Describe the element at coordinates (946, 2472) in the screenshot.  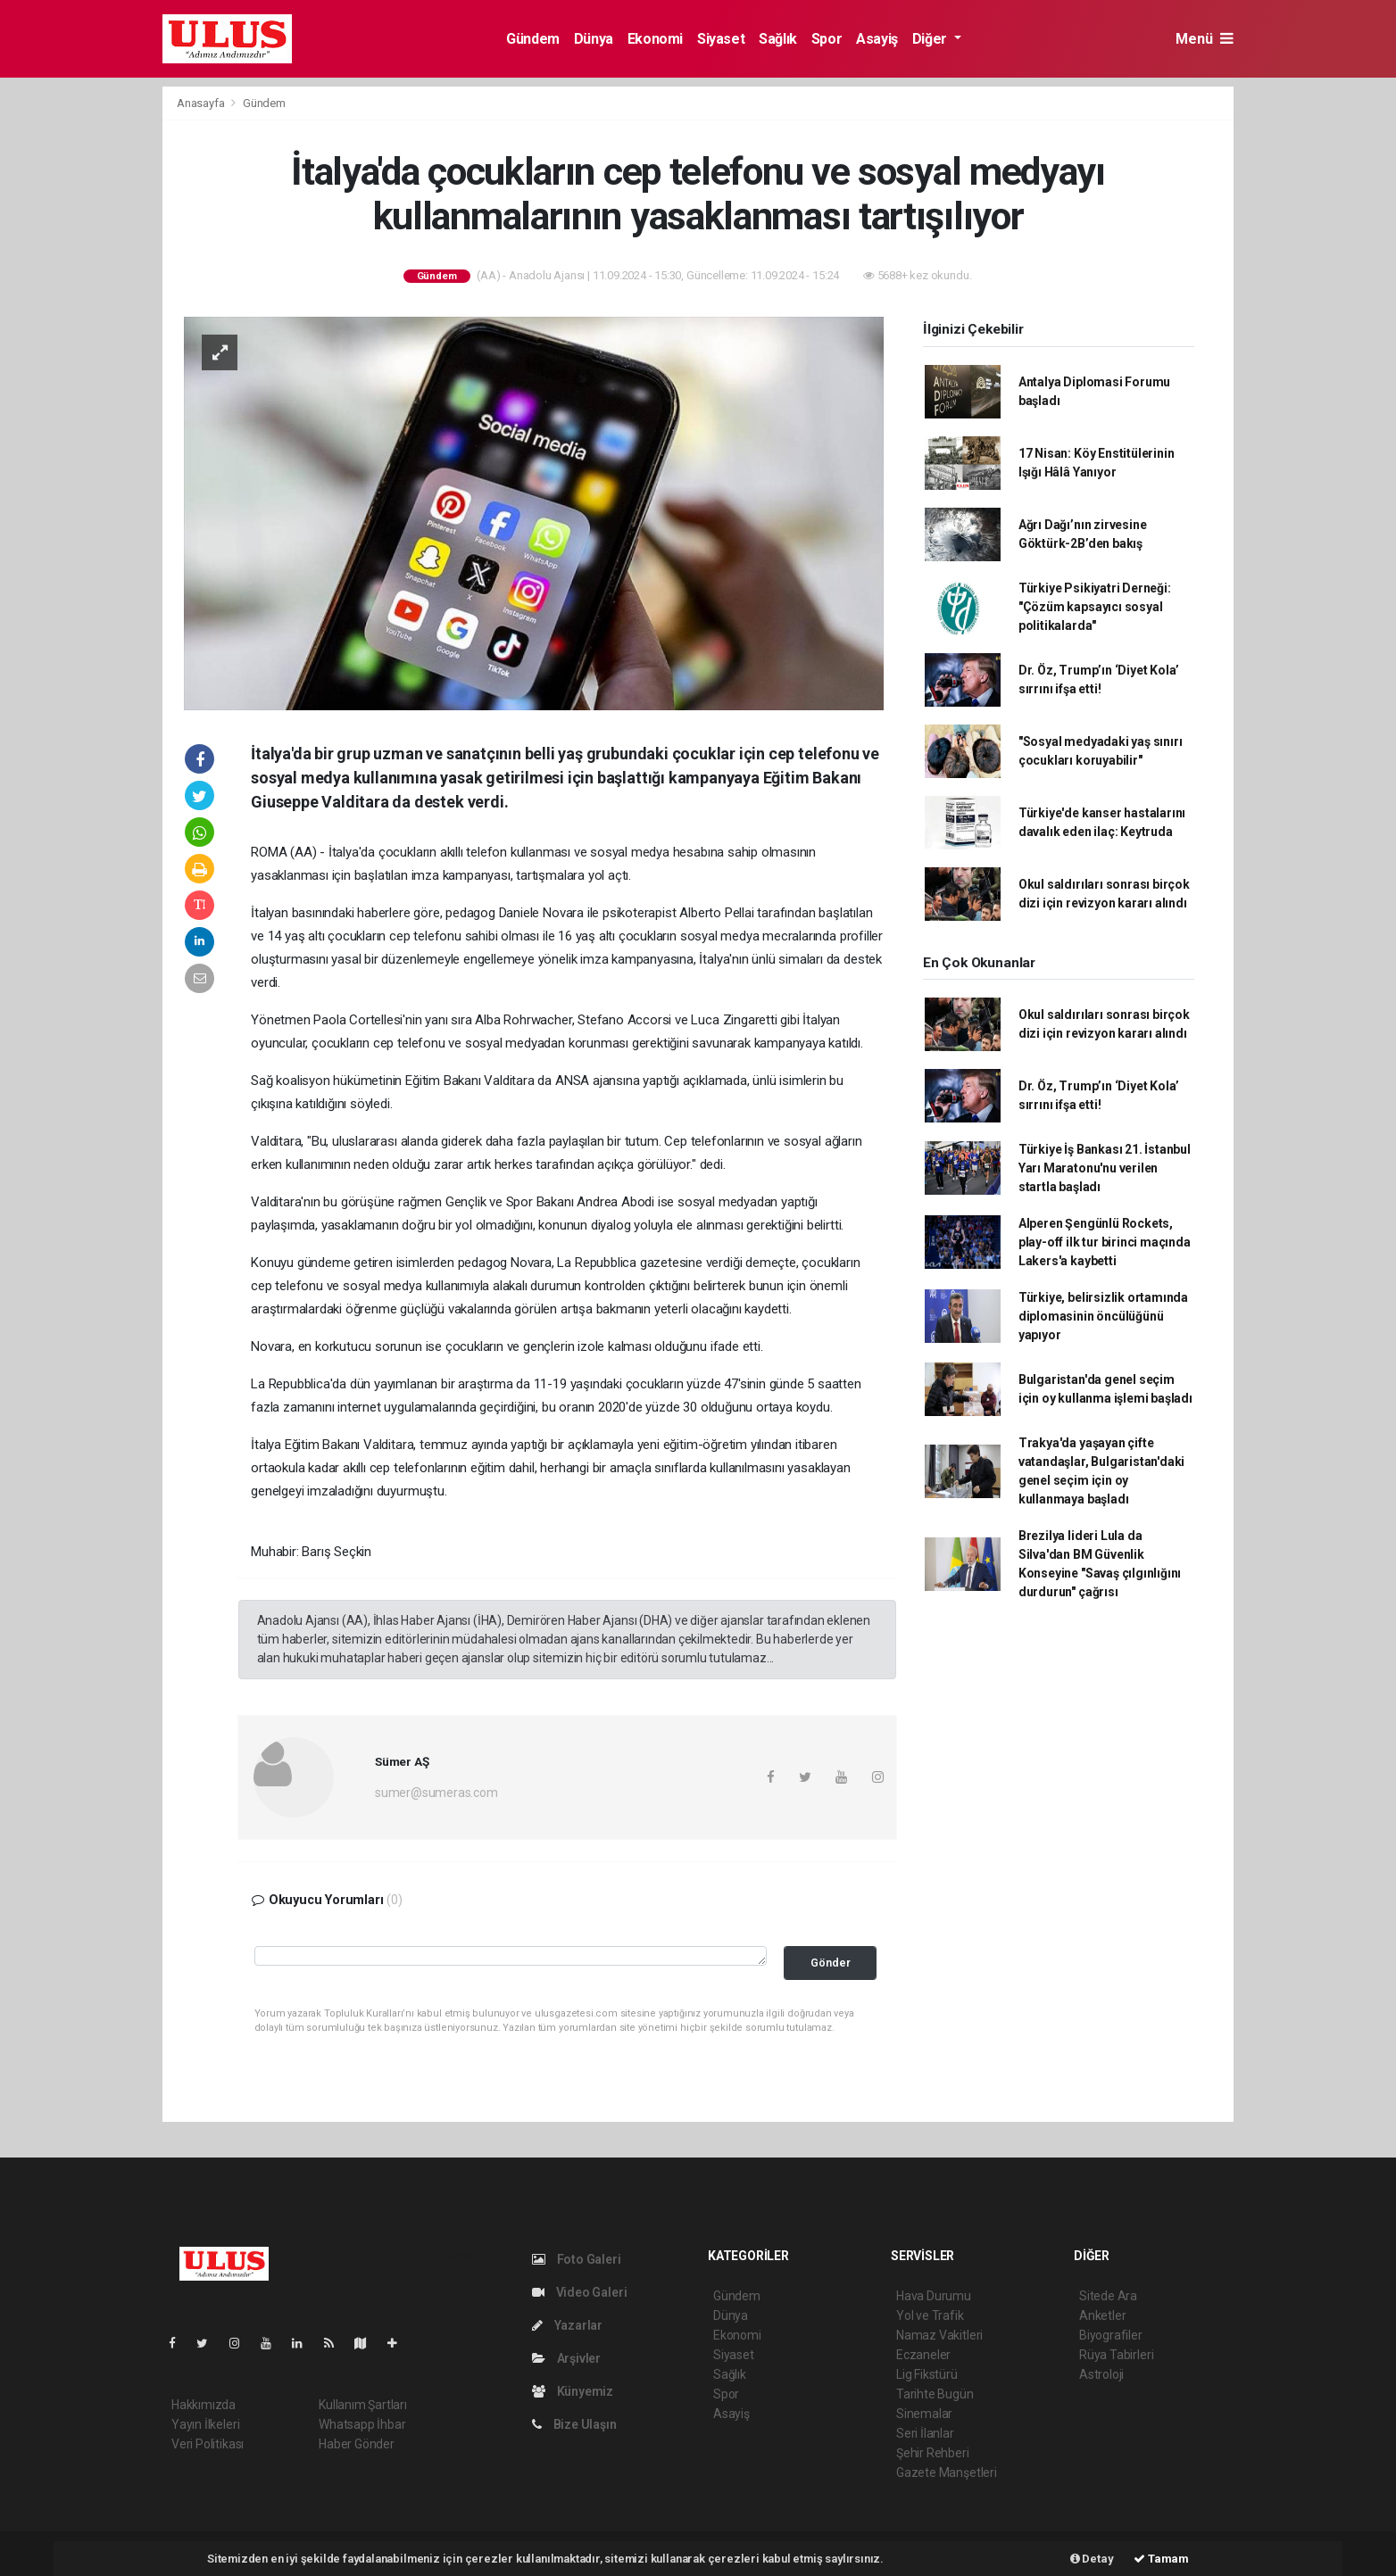
I see `Gazete Manşetleri` at that location.